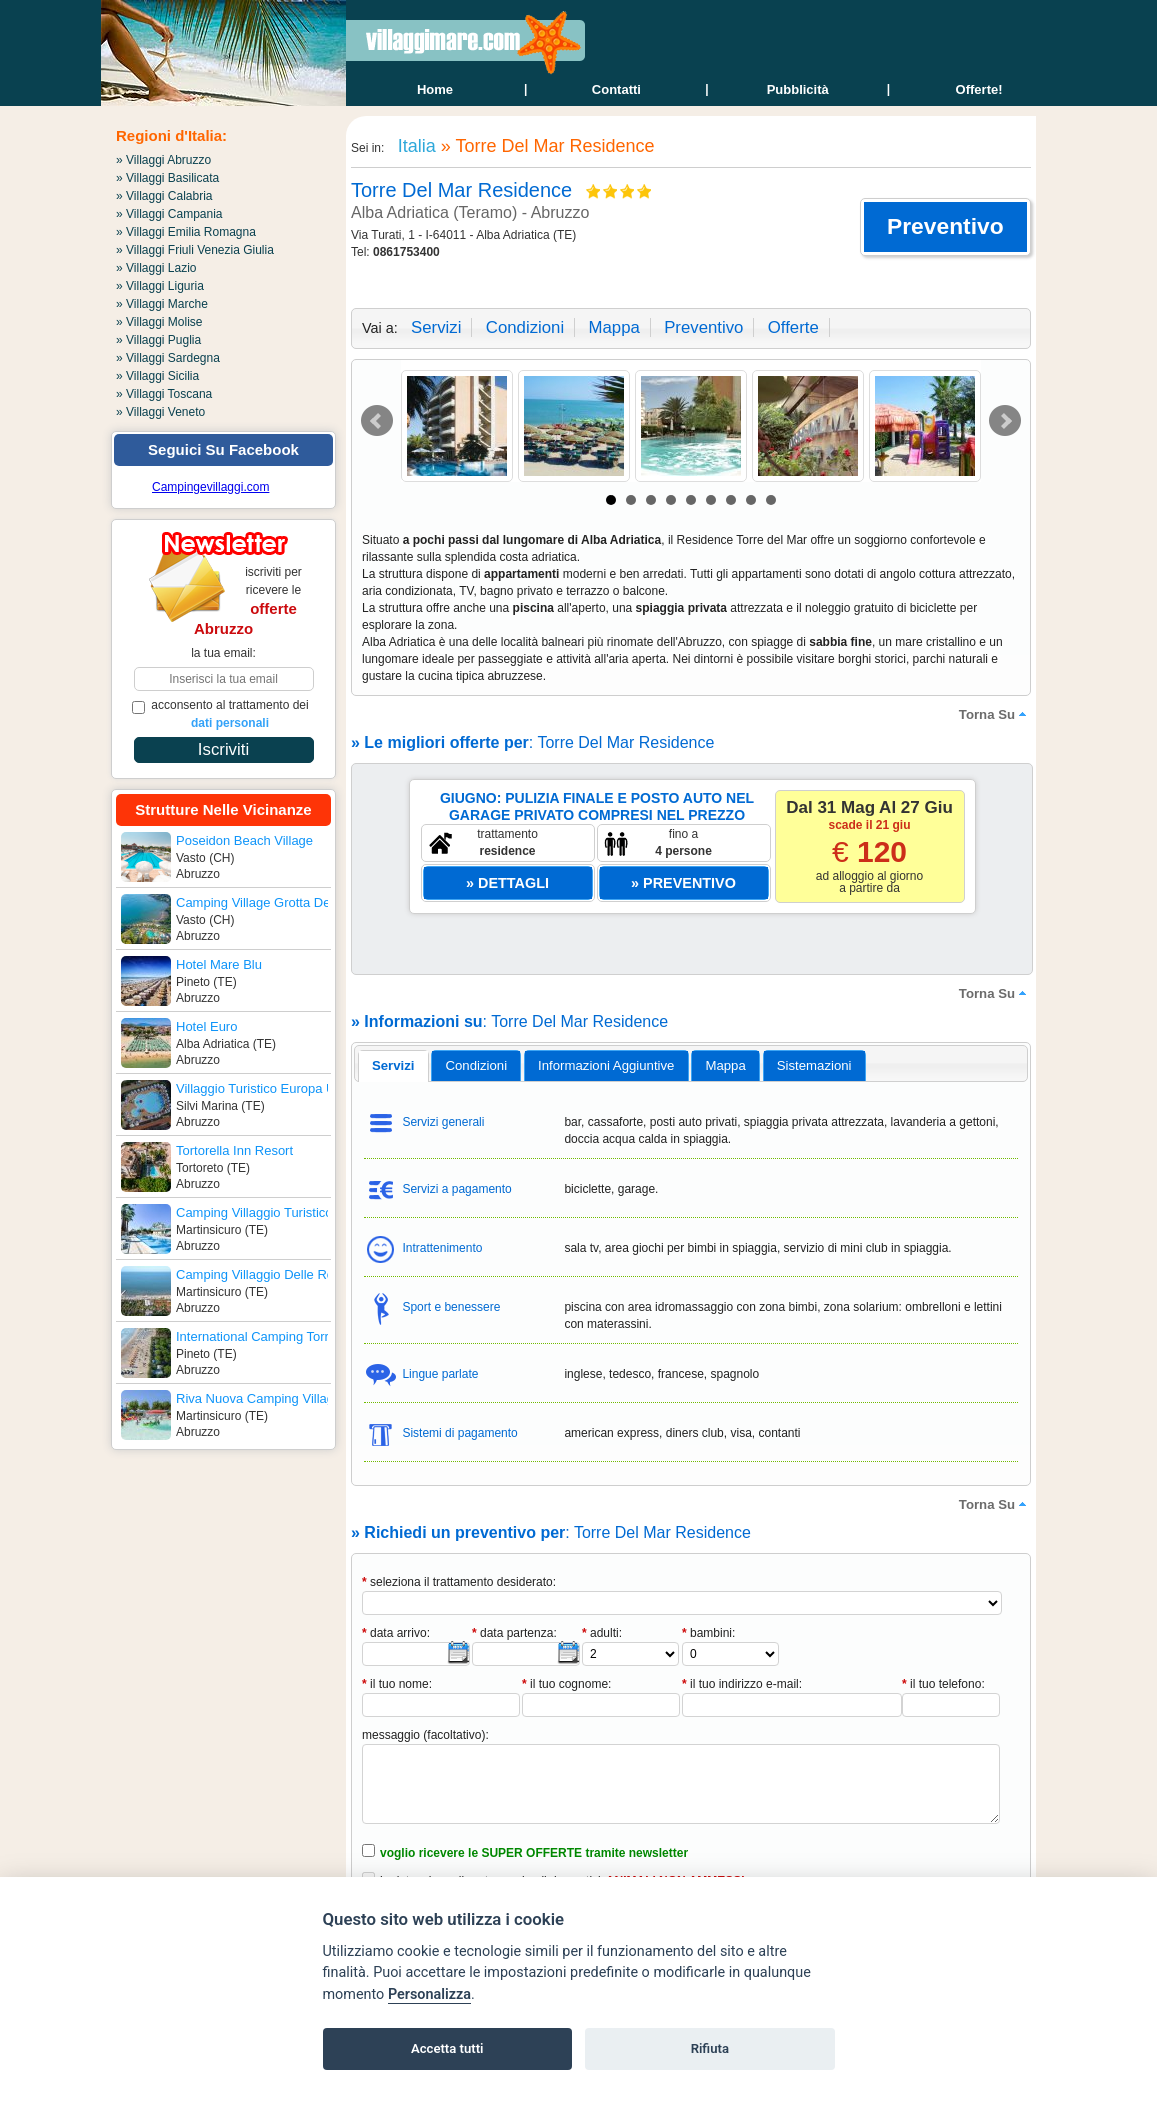 This screenshot has width=1157, height=2102. What do you see at coordinates (436, 327) in the screenshot?
I see `servizi` at bounding box center [436, 327].